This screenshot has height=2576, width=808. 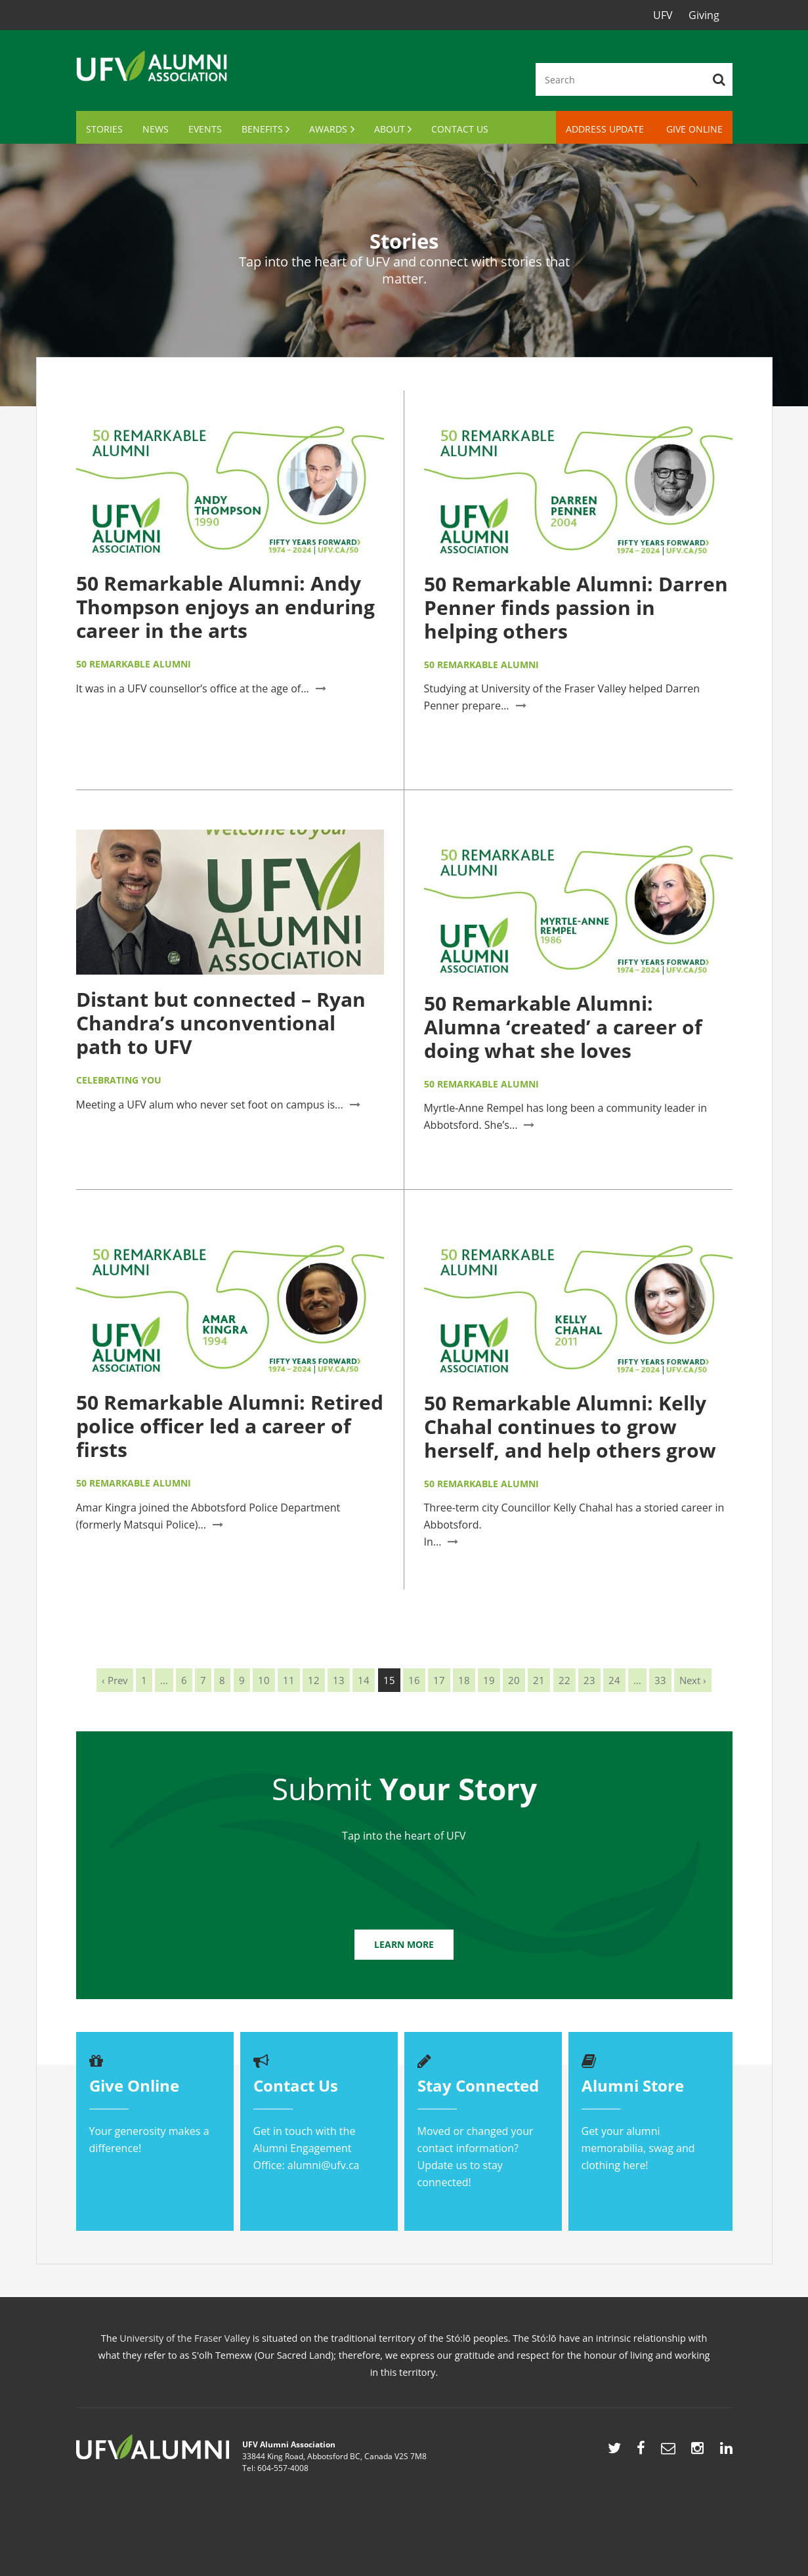 What do you see at coordinates (641, 2451) in the screenshot?
I see `http://www.facebook.com/UFVAlumni` at bounding box center [641, 2451].